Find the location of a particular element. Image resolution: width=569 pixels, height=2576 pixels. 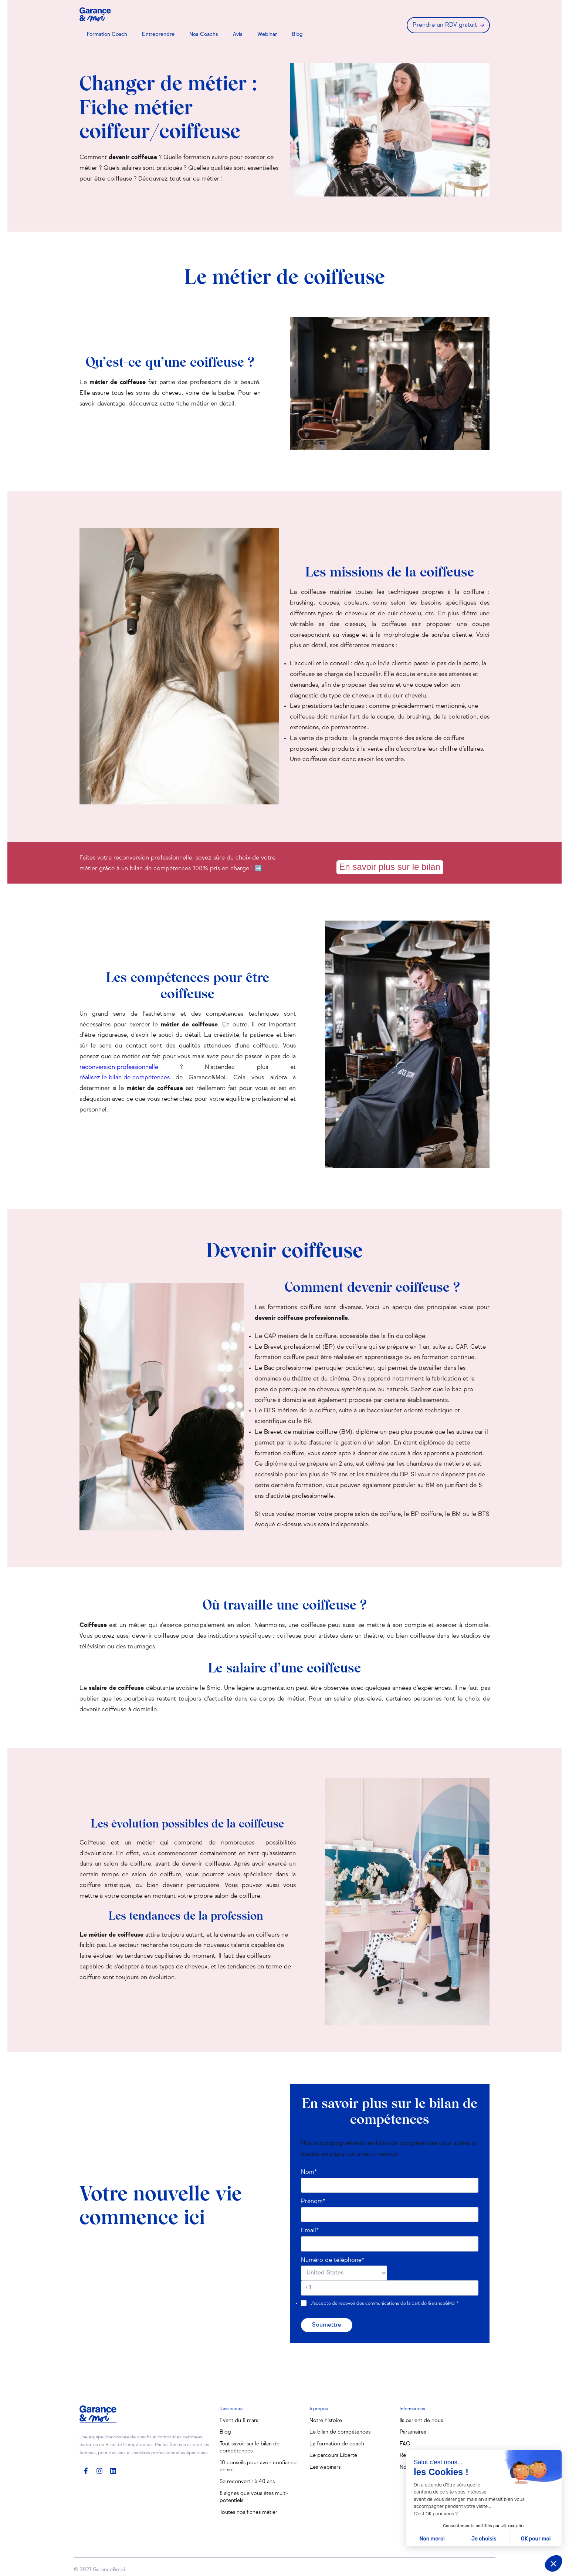

La formation de coach [menuitem] is located at coordinates (336, 2443).